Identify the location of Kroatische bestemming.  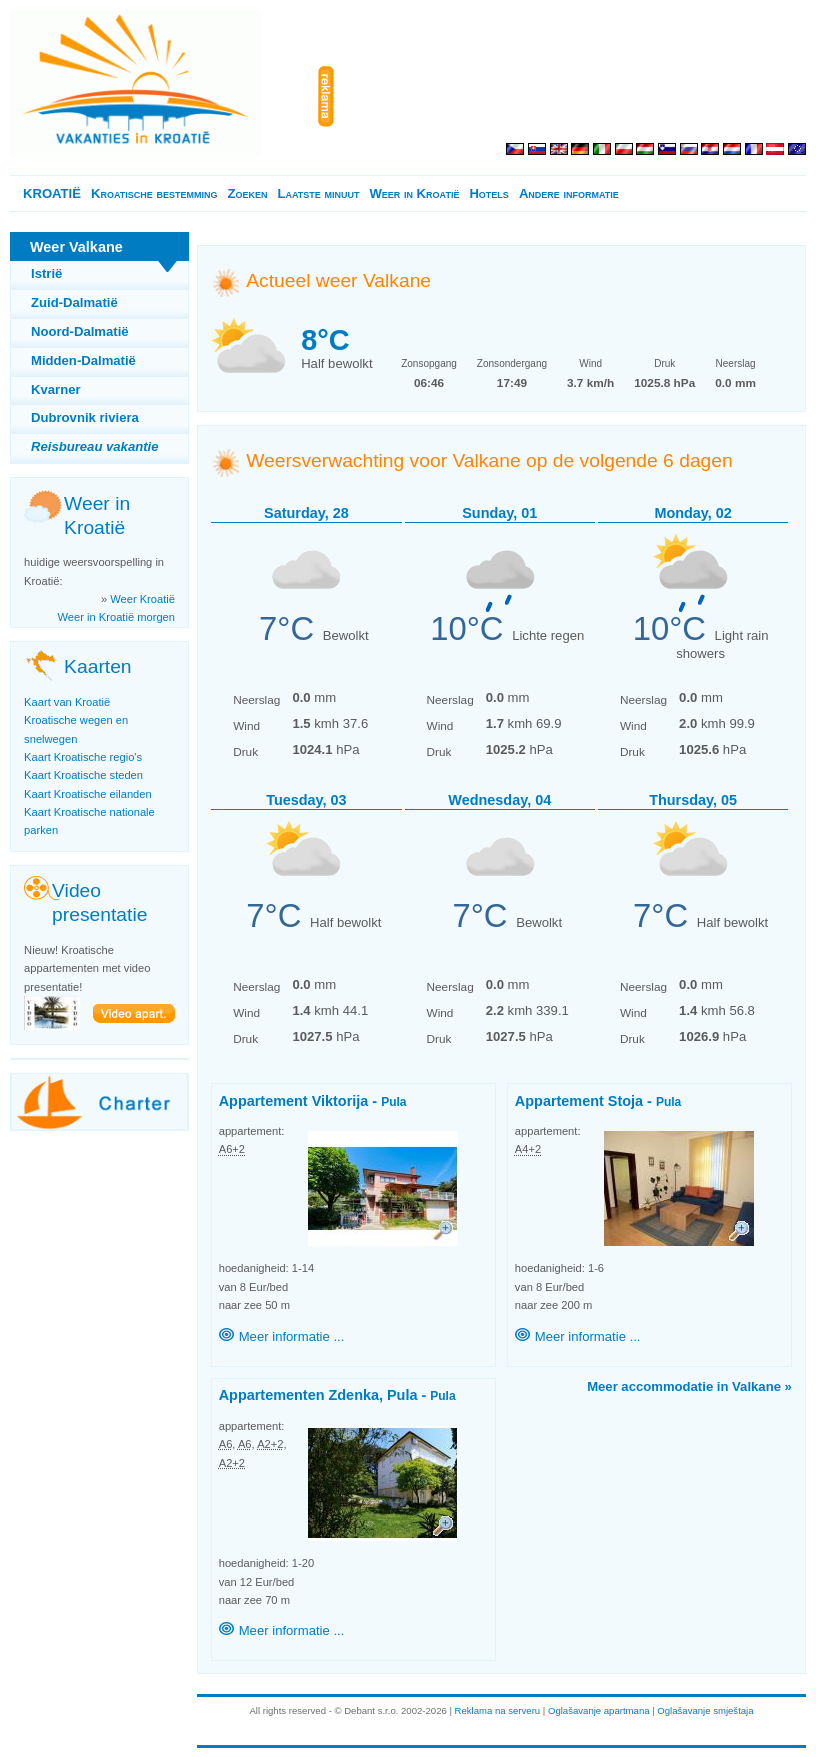
(154, 193).